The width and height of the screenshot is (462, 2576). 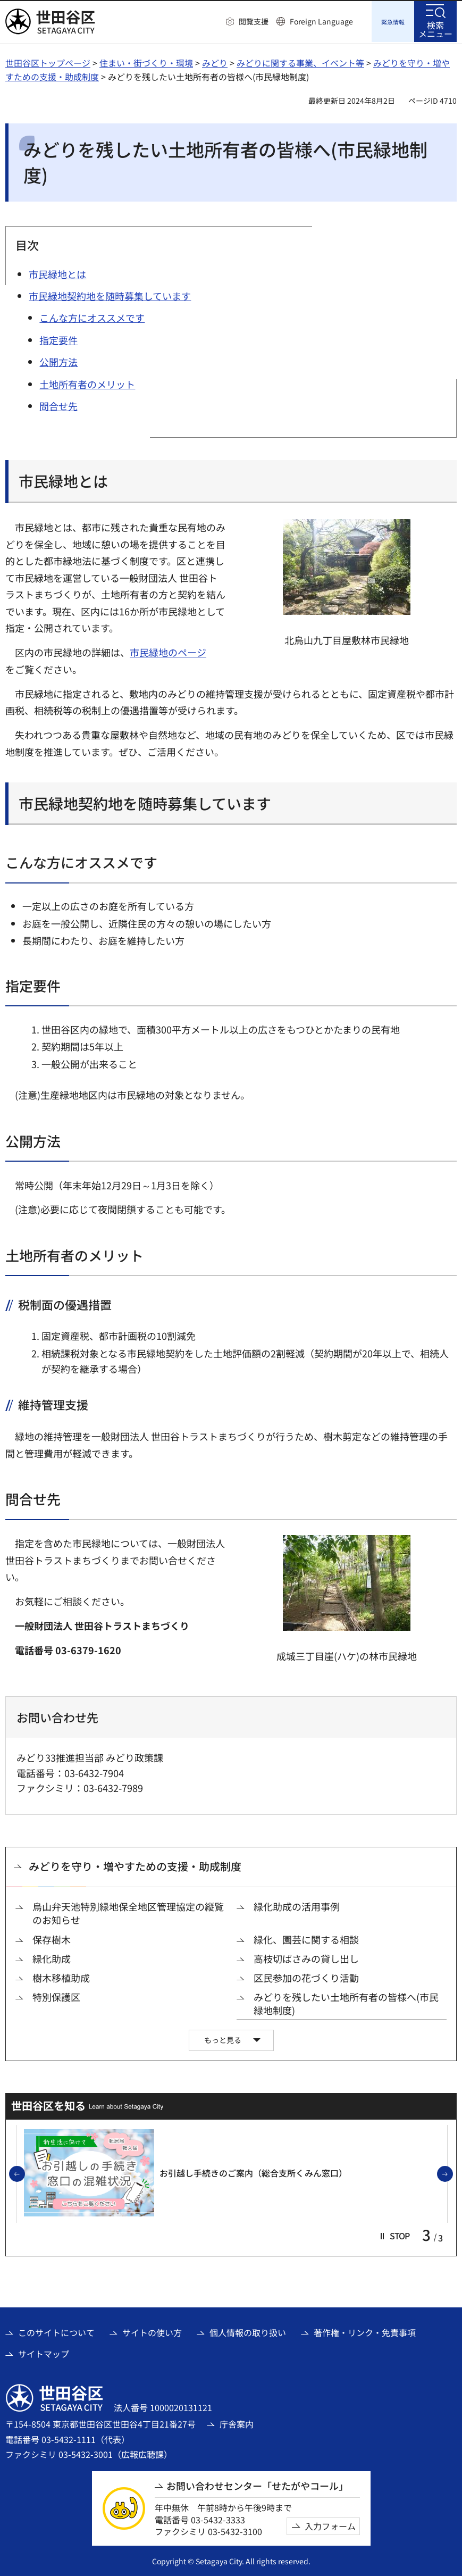 What do you see at coordinates (56, 2331) in the screenshot?
I see `このサイトについて` at bounding box center [56, 2331].